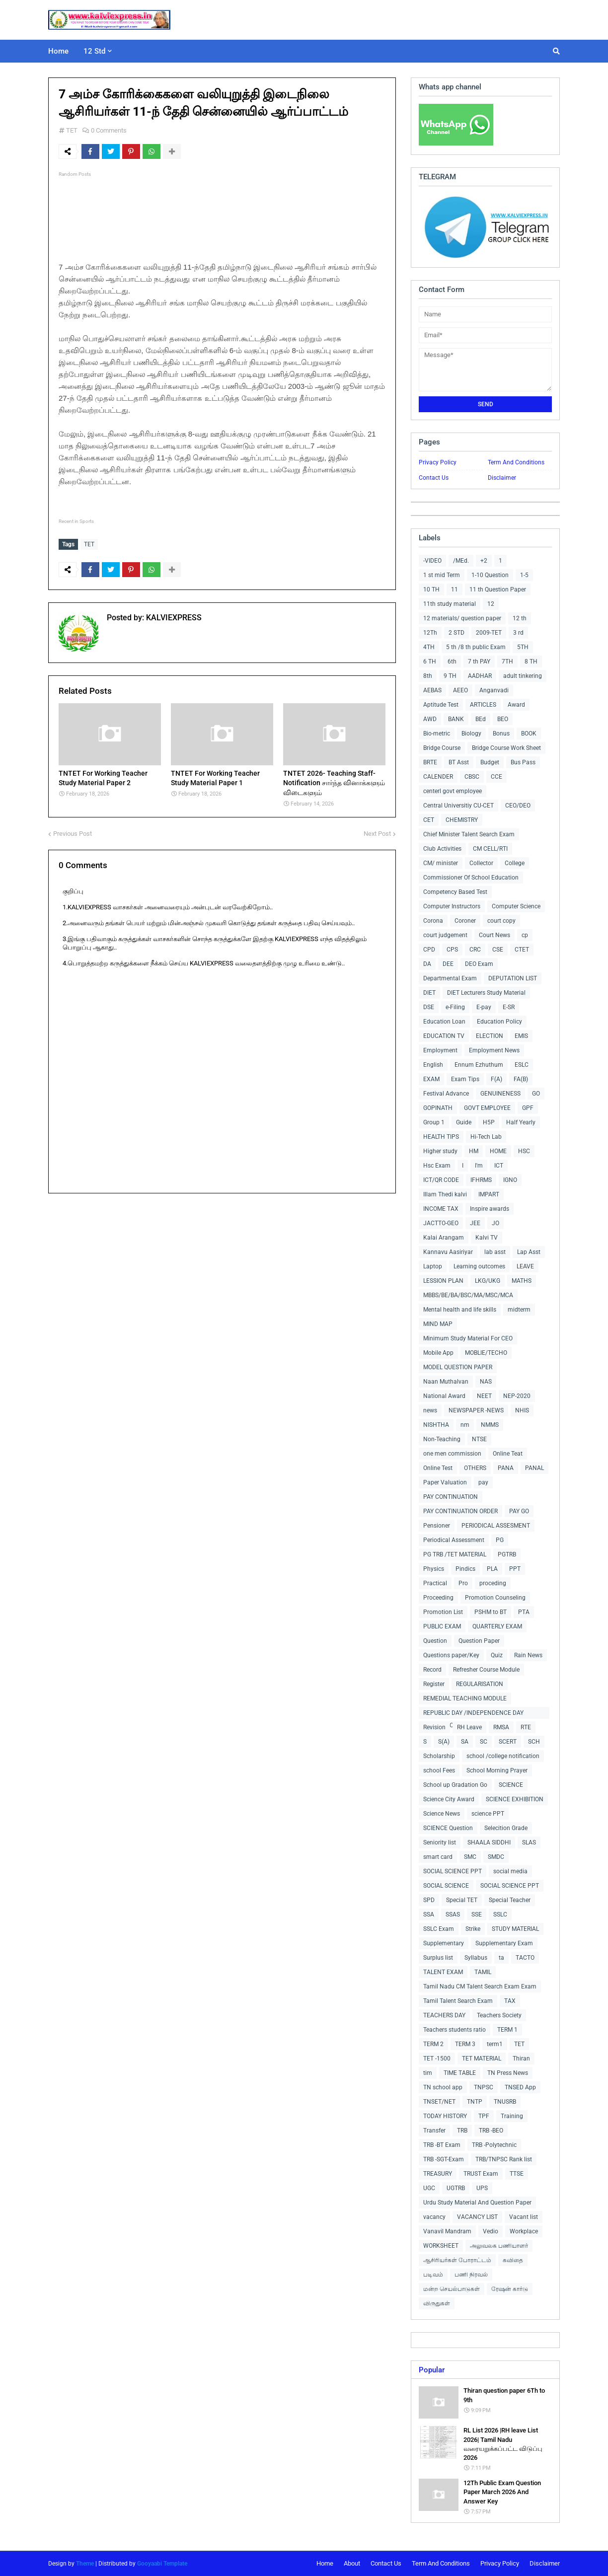  What do you see at coordinates (489, 1035) in the screenshot?
I see `ELECTION` at bounding box center [489, 1035].